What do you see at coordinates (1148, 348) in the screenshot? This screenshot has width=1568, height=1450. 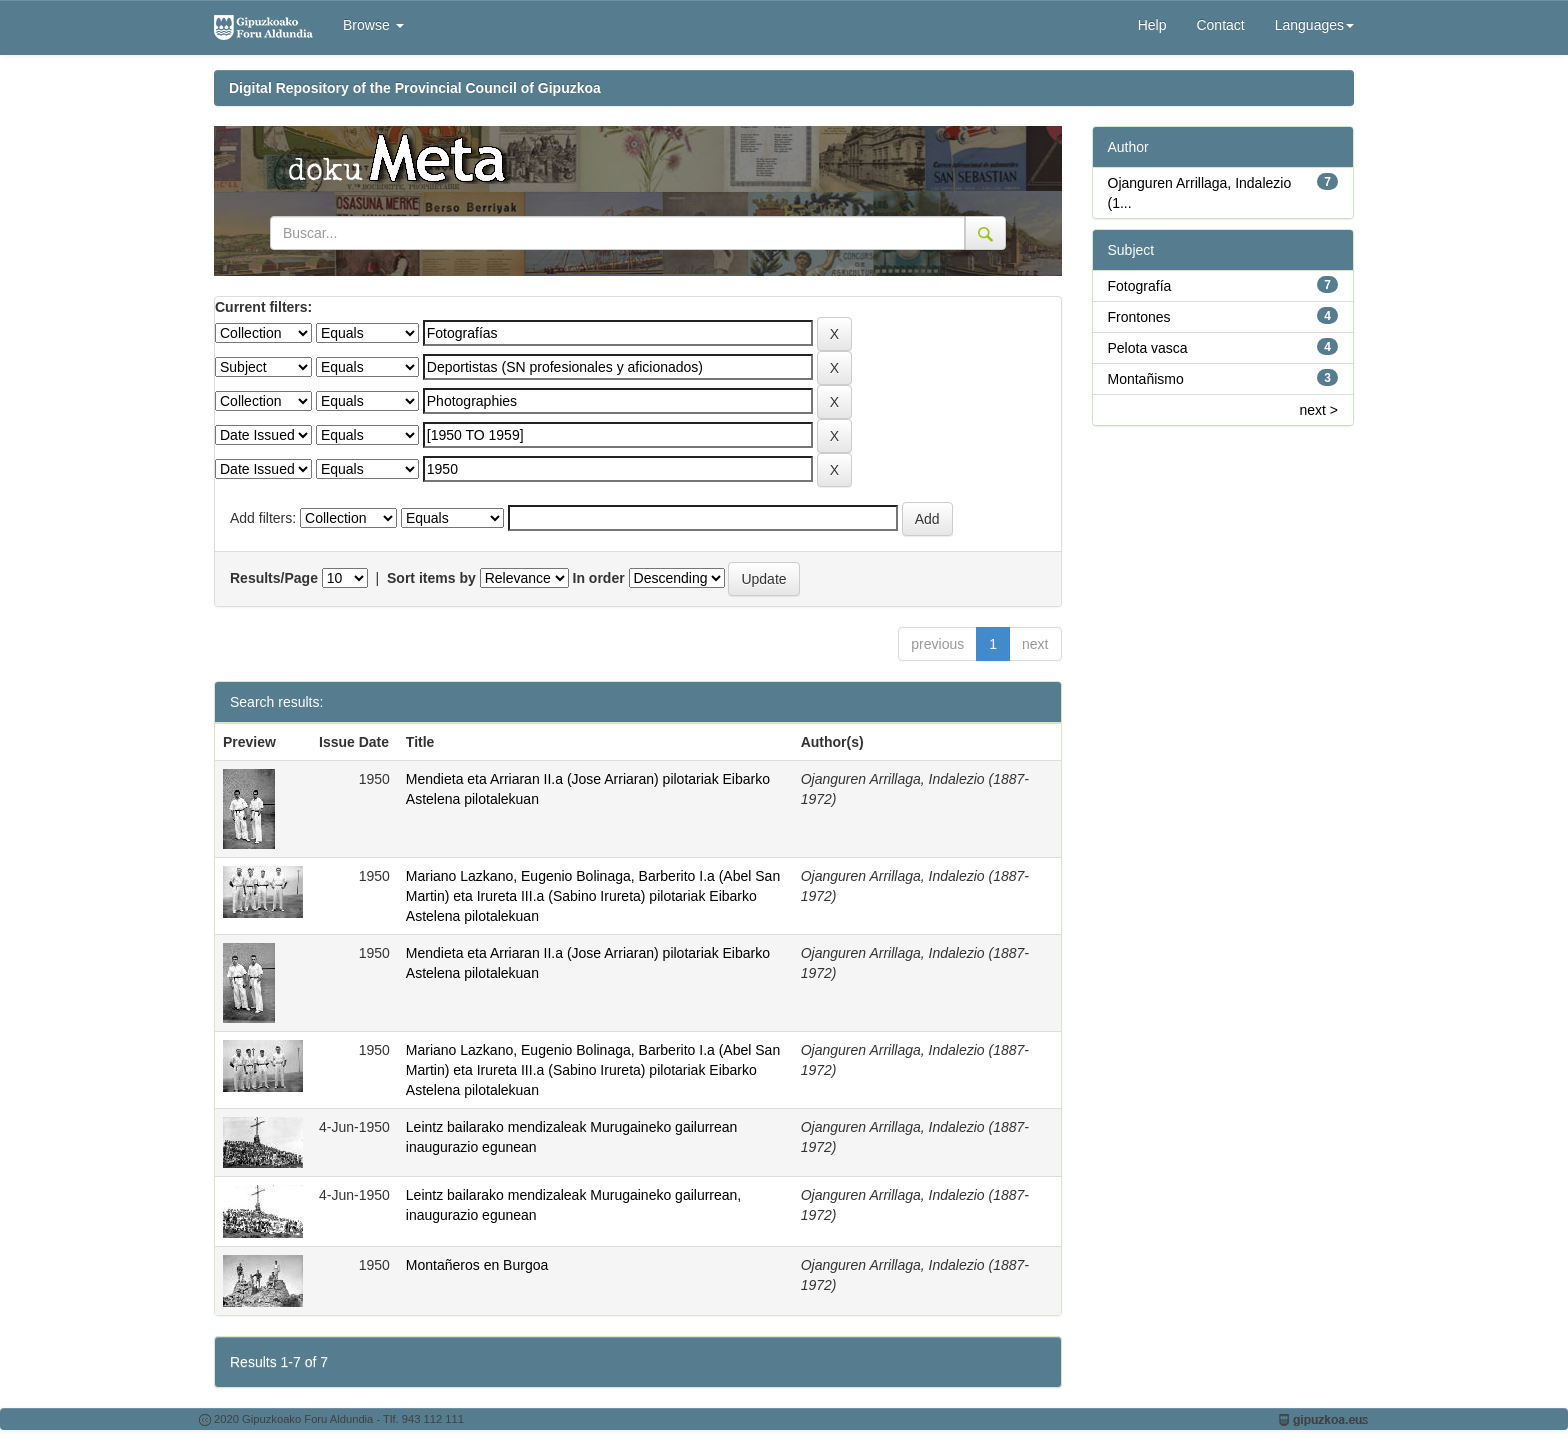 I see `Pelota vasca` at bounding box center [1148, 348].